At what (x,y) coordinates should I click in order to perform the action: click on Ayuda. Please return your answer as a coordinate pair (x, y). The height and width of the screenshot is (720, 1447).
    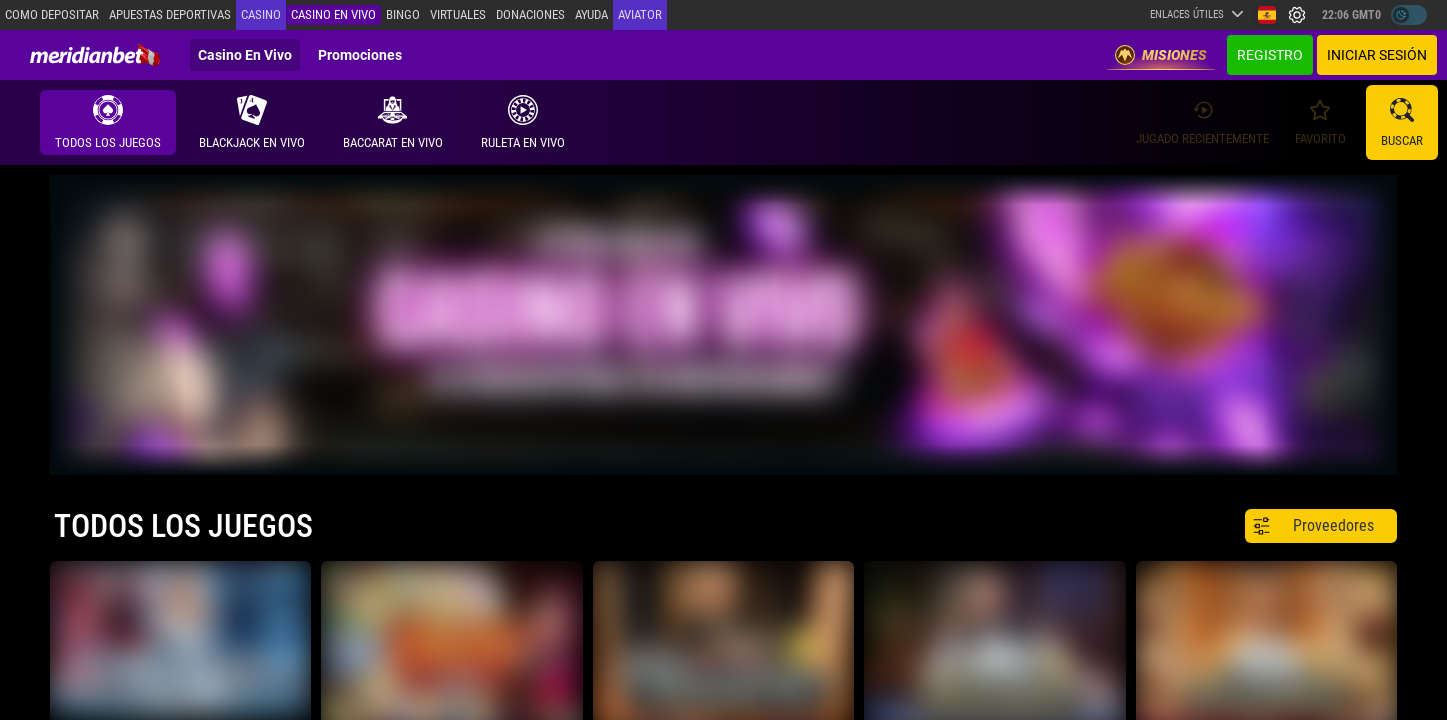
    Looking at the image, I should click on (591, 14).